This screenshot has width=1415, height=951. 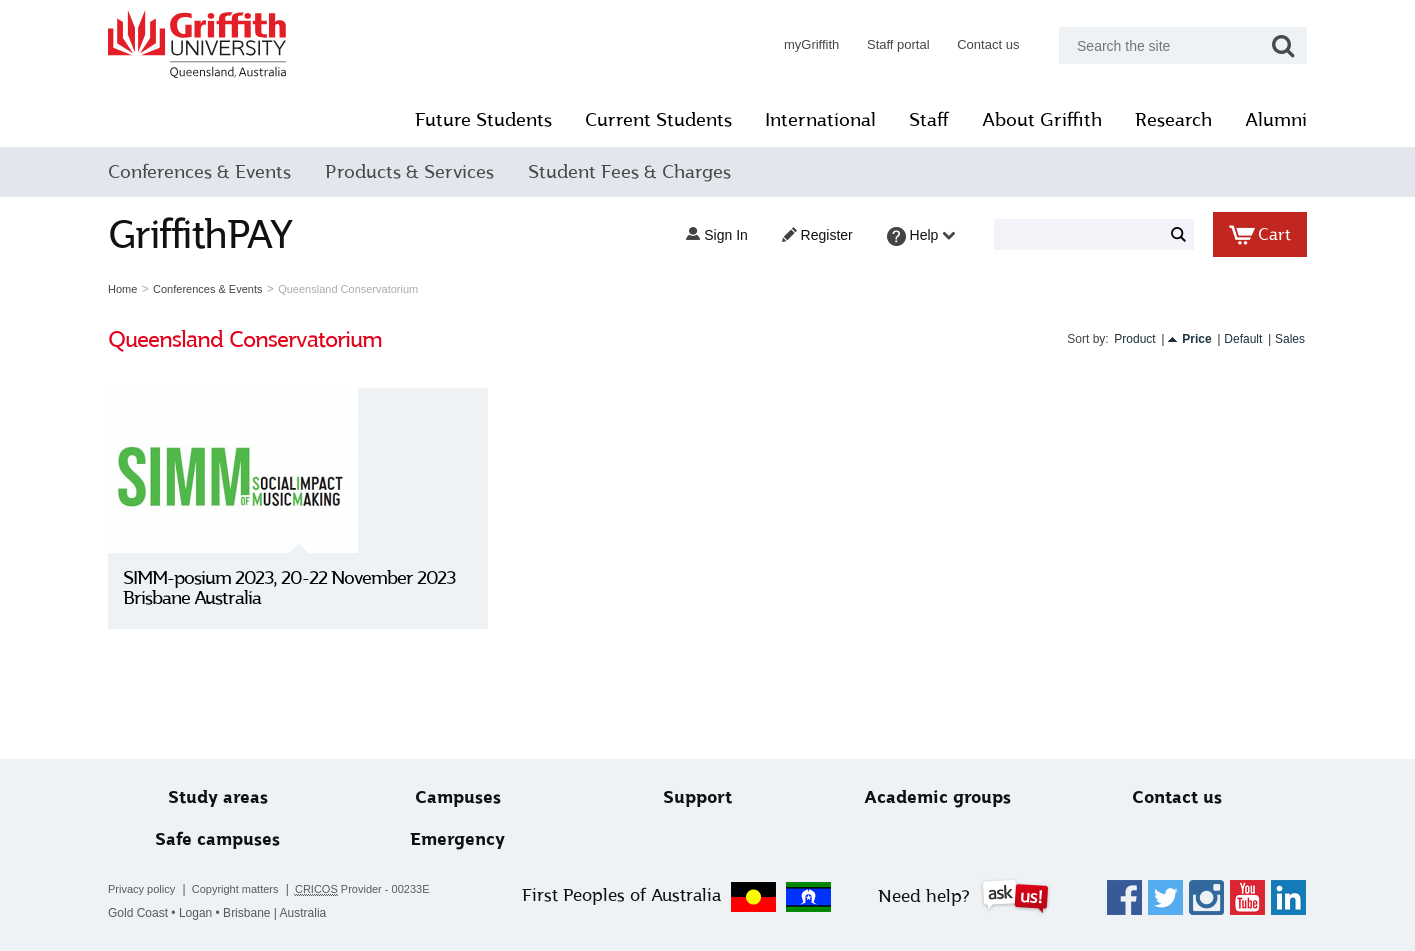 I want to click on Sales, so click(x=1275, y=339).